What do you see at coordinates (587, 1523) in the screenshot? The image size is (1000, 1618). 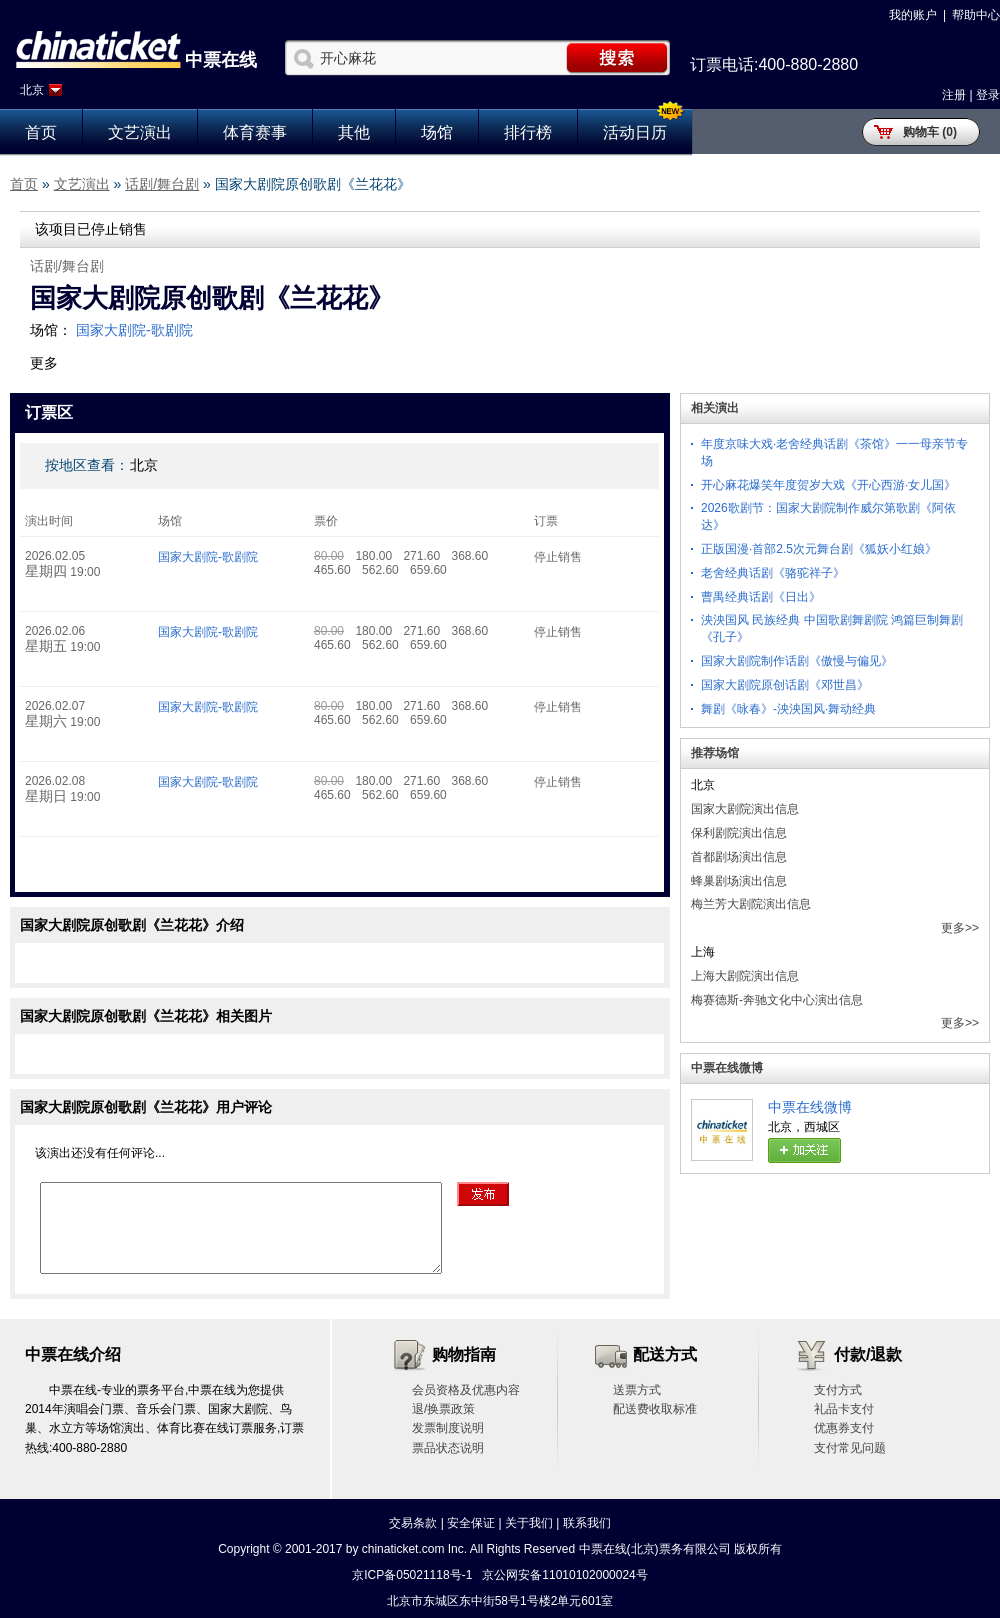 I see `联系我们` at bounding box center [587, 1523].